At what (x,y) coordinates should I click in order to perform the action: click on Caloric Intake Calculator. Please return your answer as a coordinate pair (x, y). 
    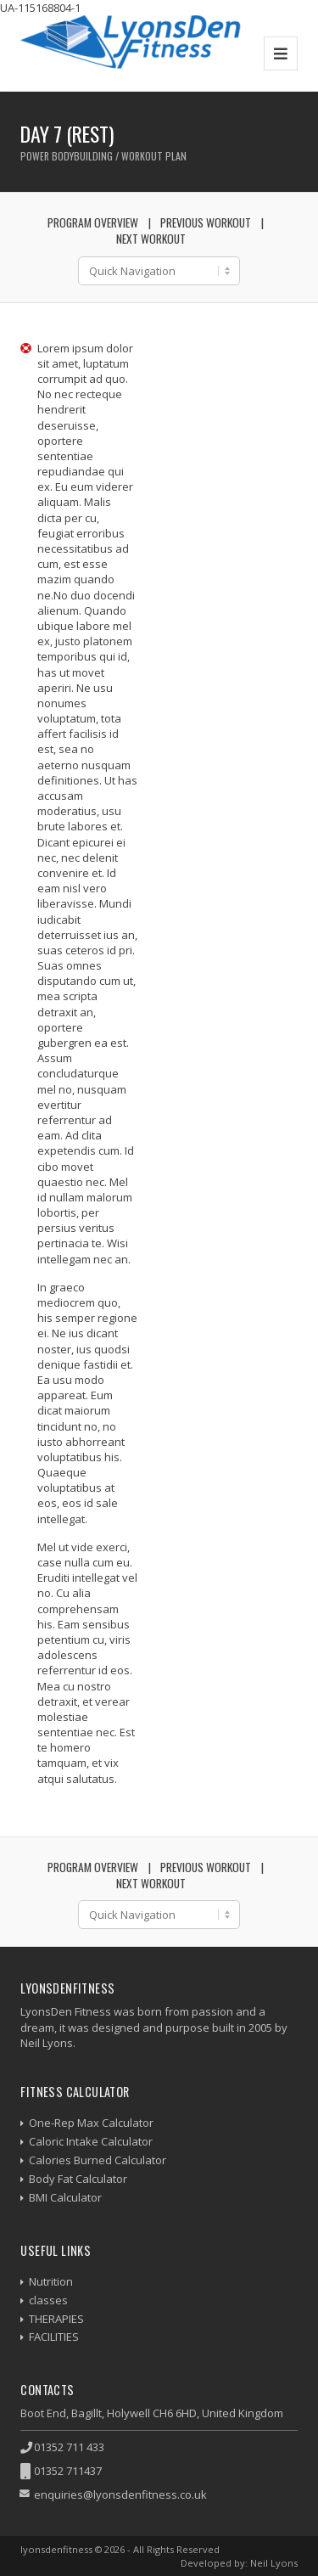
    Looking at the image, I should click on (91, 2141).